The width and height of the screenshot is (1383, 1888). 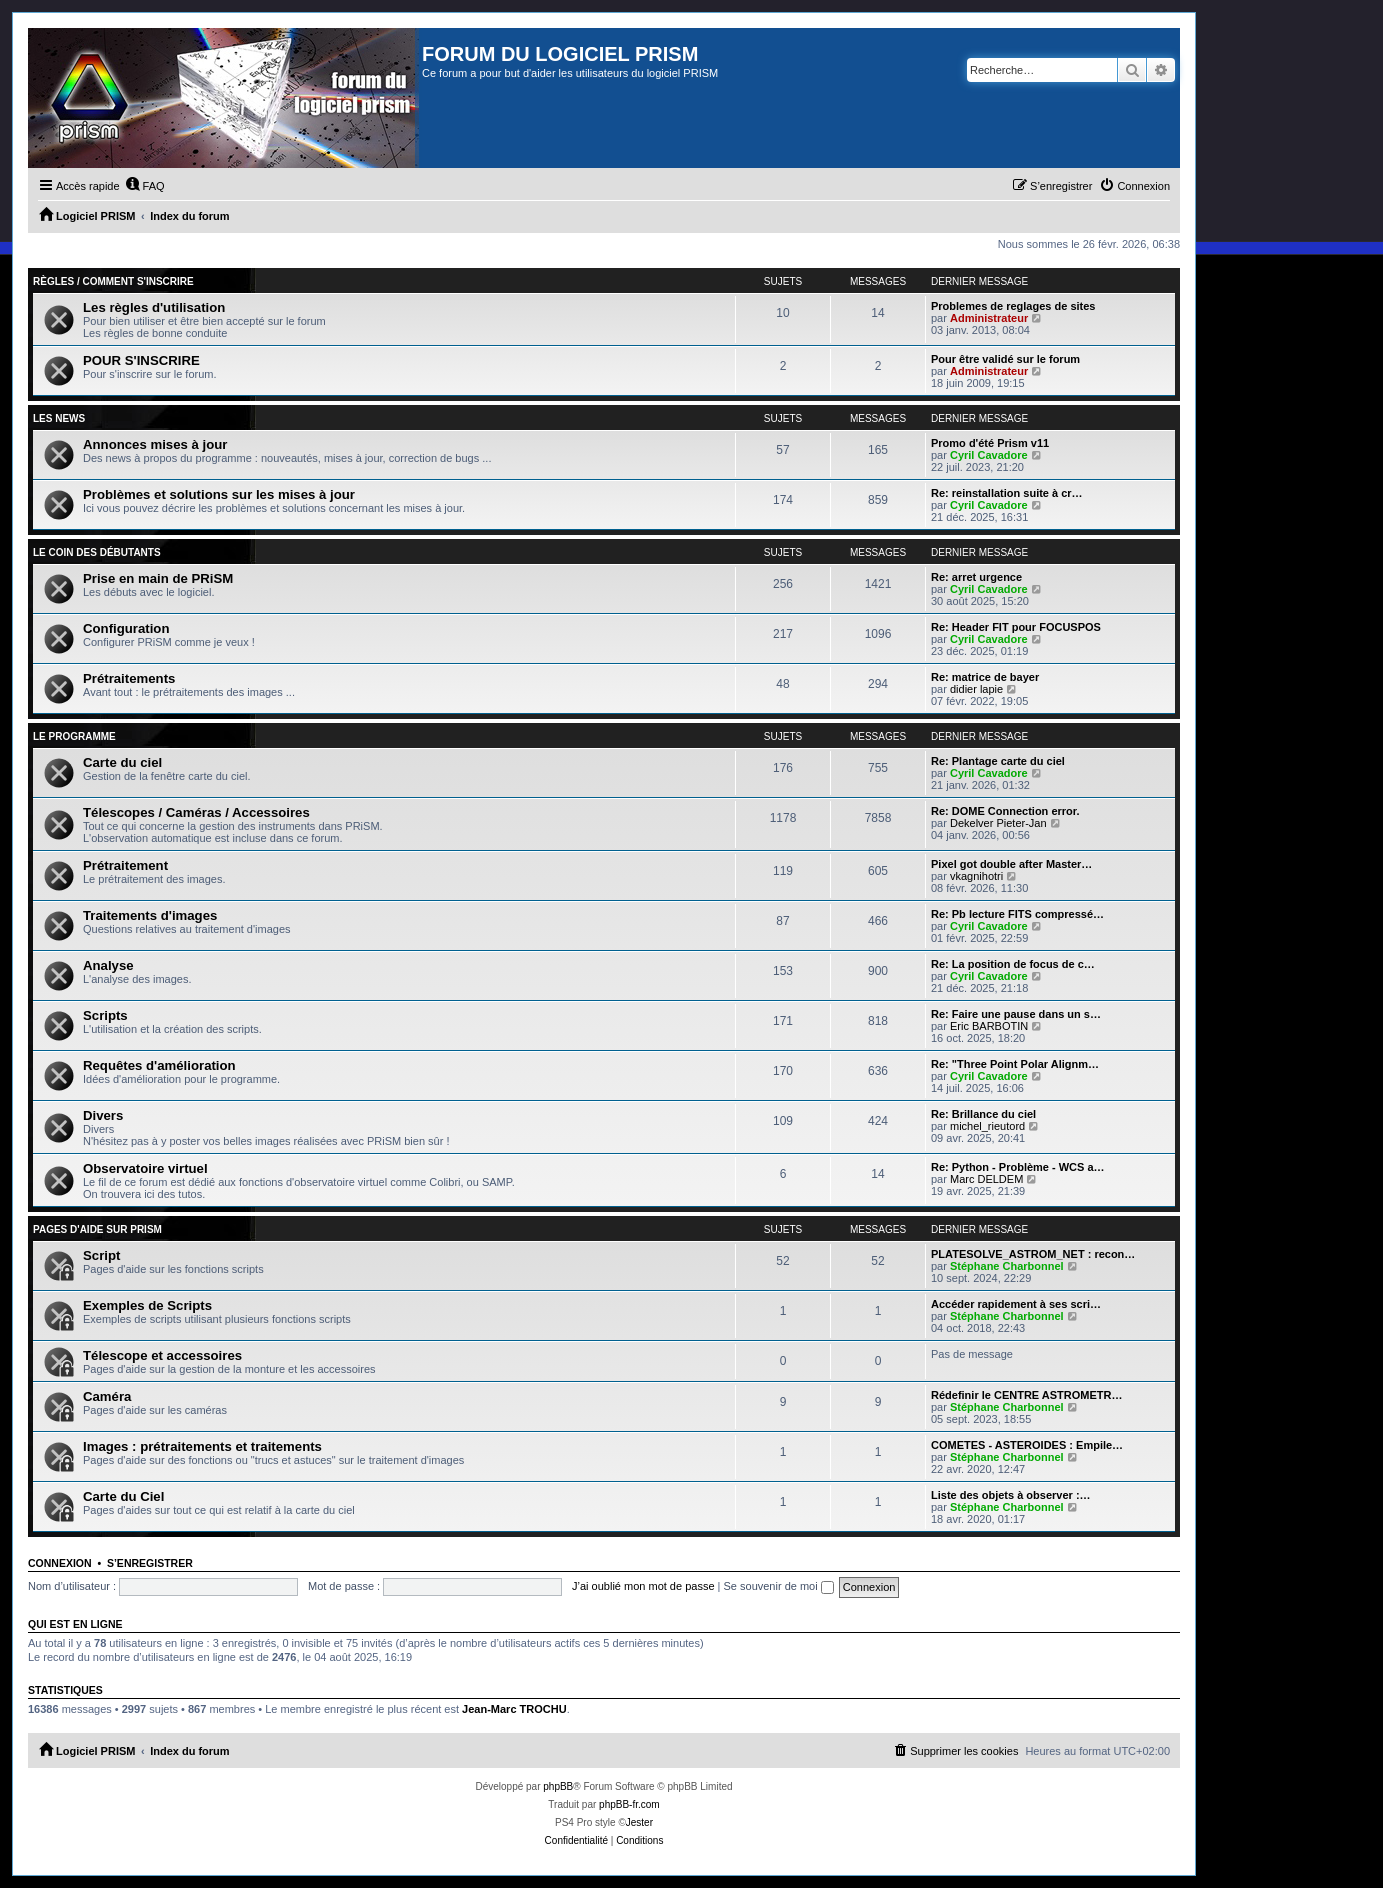 I want to click on Re: Faire une pause dans un s…, so click(x=1016, y=1014).